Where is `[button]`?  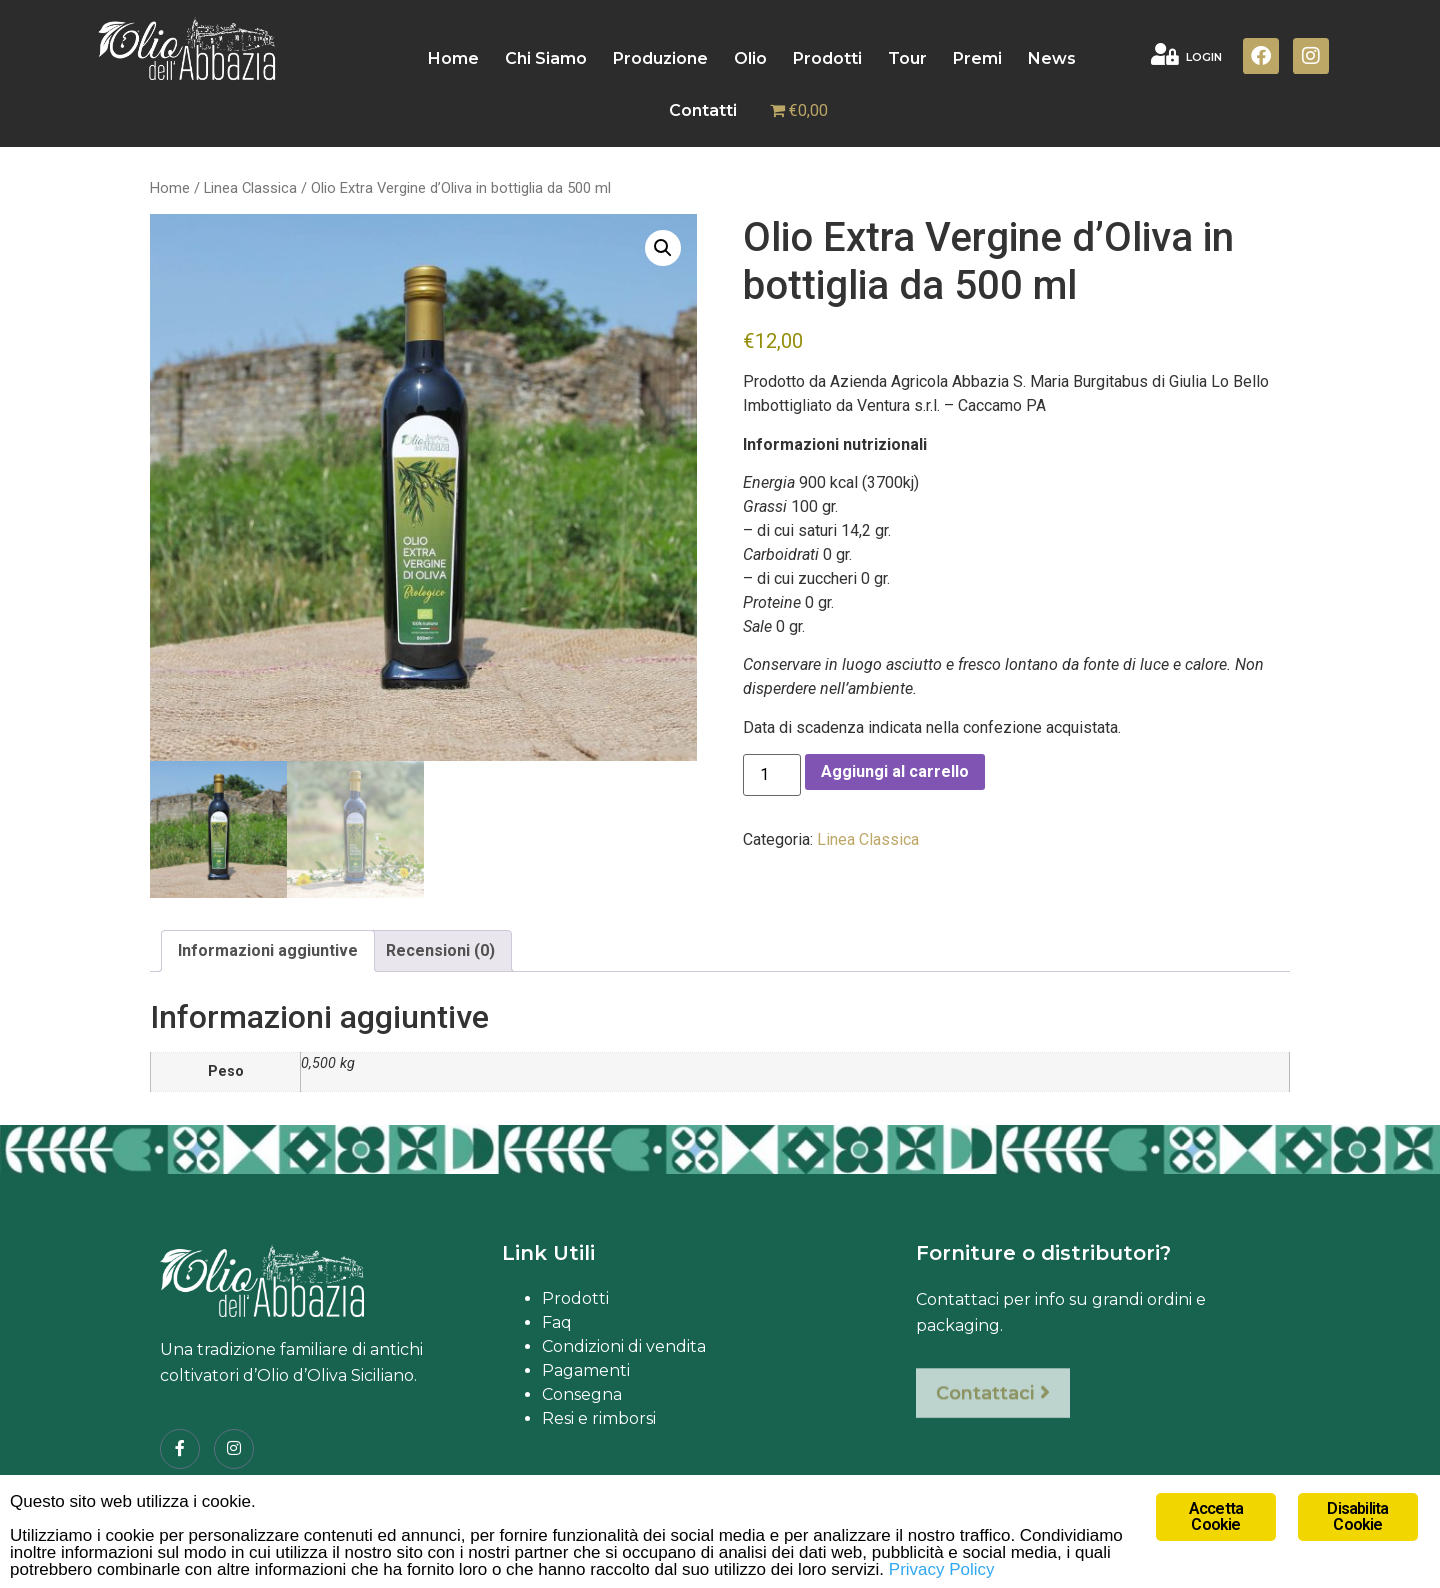
[button] is located at coordinates (663, 248).